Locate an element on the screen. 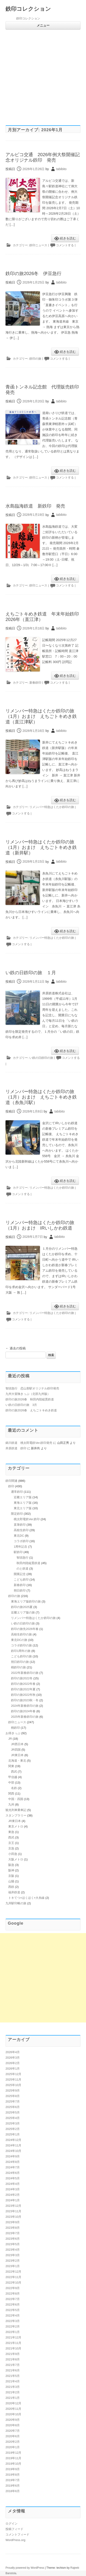  2024年2月 is located at coordinates (13, 2194).